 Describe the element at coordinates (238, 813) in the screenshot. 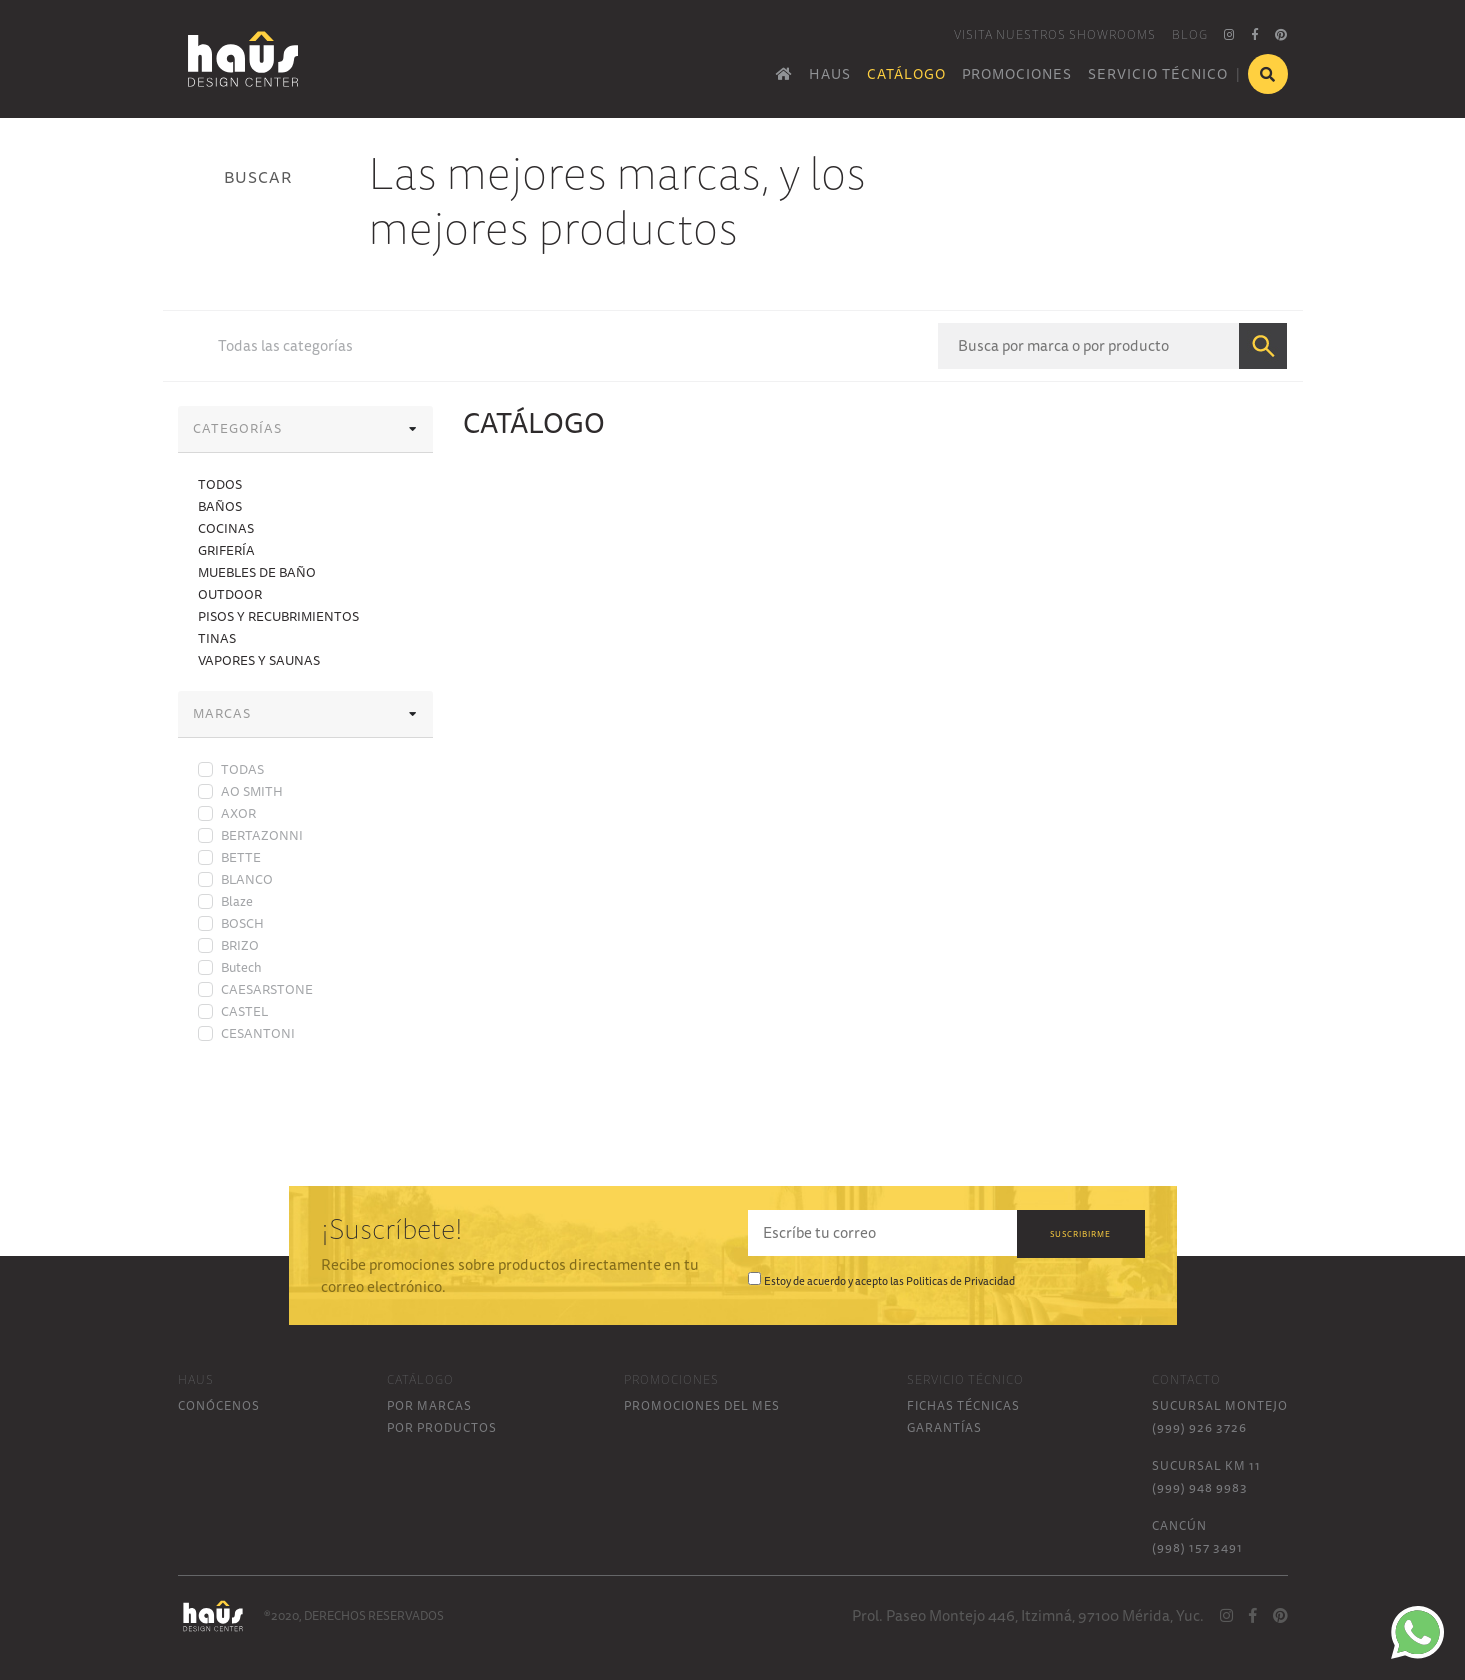

I see `AXOR` at that location.